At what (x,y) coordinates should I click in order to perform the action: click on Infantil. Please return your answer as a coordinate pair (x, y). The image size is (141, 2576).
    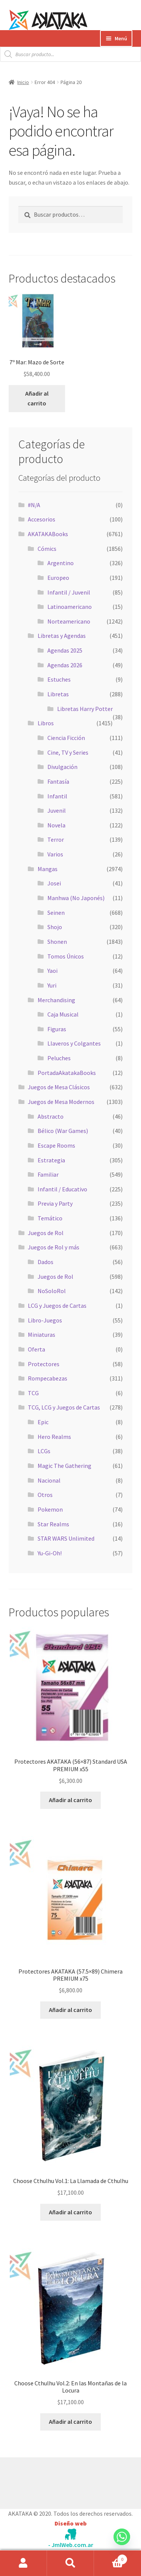
    Looking at the image, I should click on (57, 796).